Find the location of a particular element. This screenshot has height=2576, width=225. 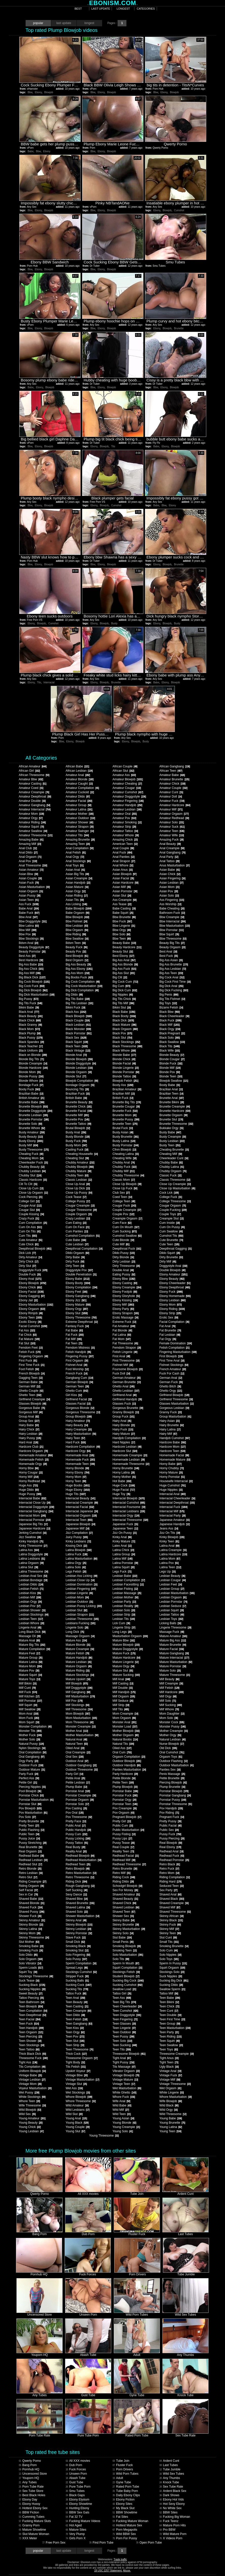

Vintage Teen is located at coordinates (124, 2084).